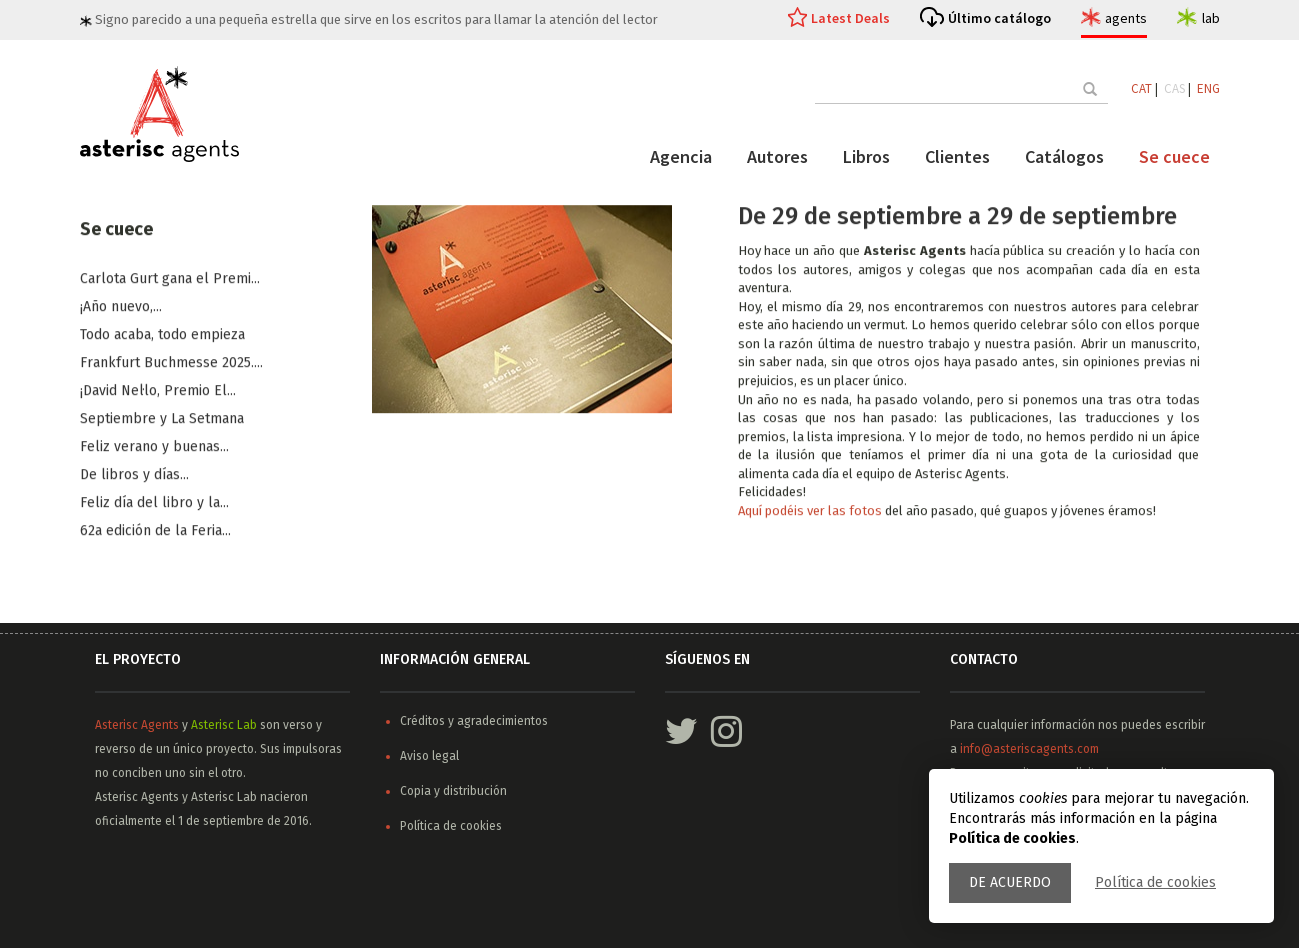  Describe the element at coordinates (999, 18) in the screenshot. I see `Último catálogo` at that location.